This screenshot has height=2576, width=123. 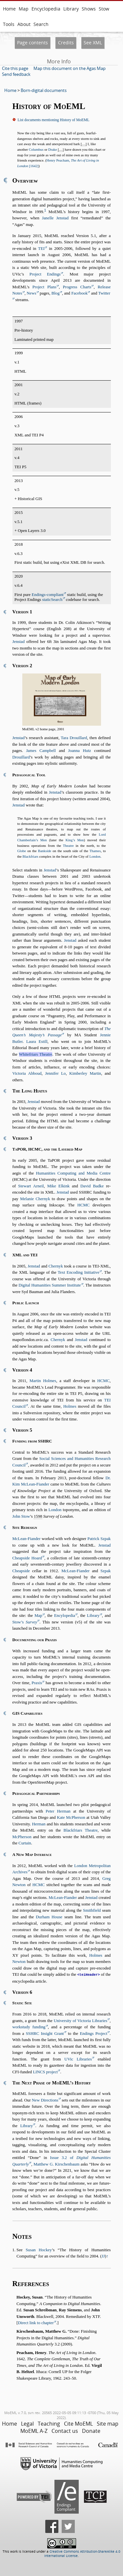 What do you see at coordinates (55, 1073) in the screenshot?
I see `Jennifer Lo` at bounding box center [55, 1073].